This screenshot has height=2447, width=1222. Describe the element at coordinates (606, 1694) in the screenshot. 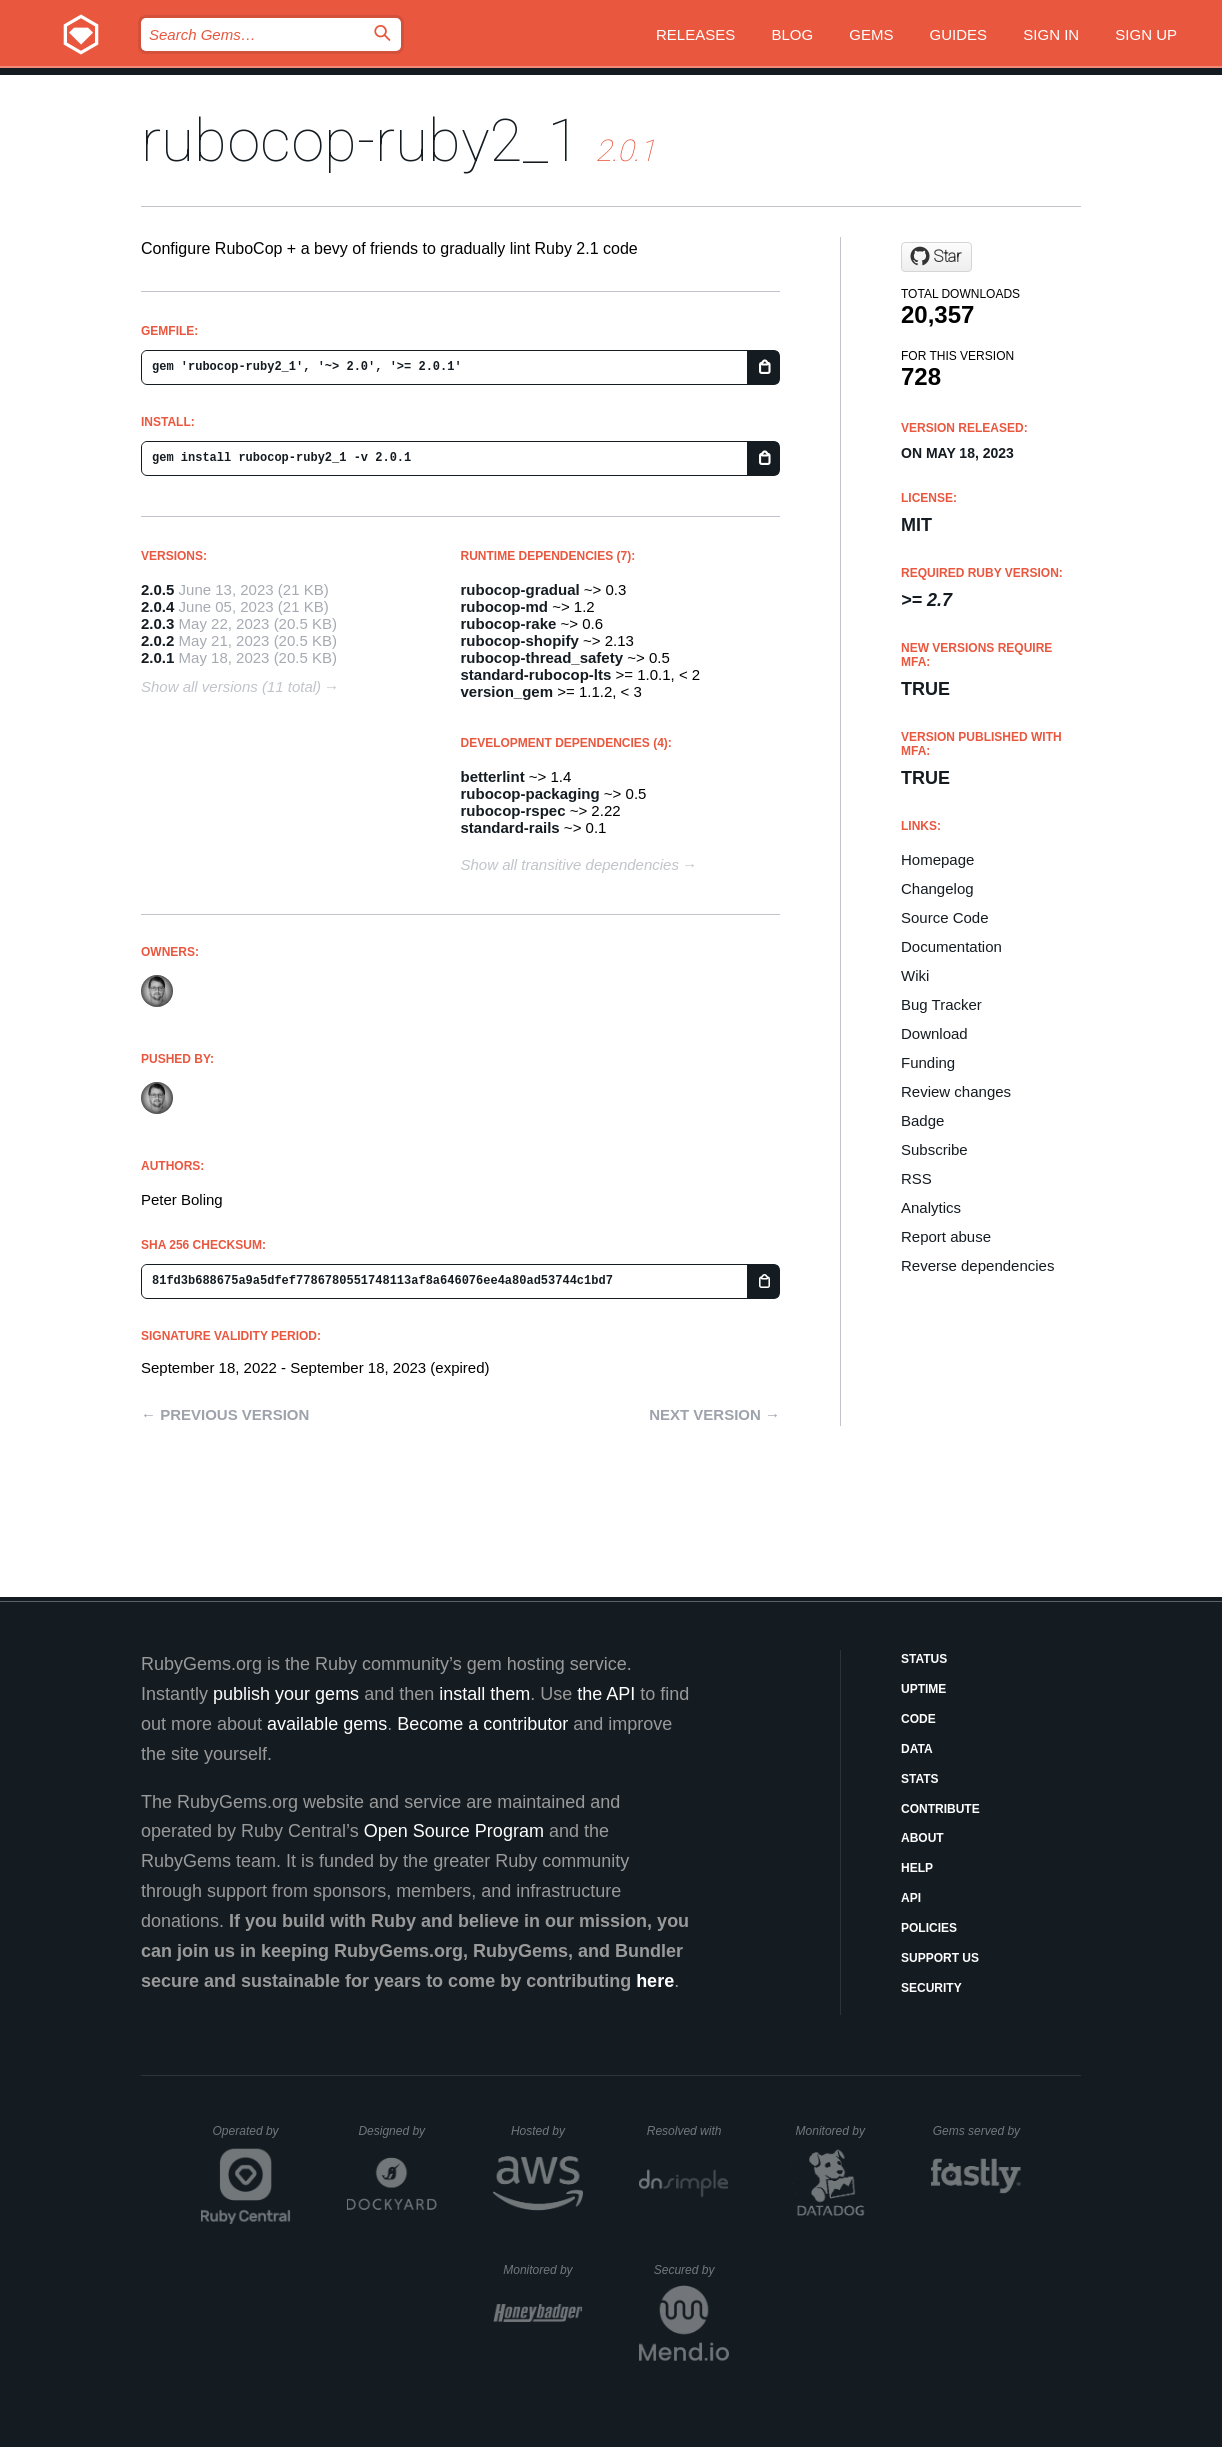

I see `the API` at that location.